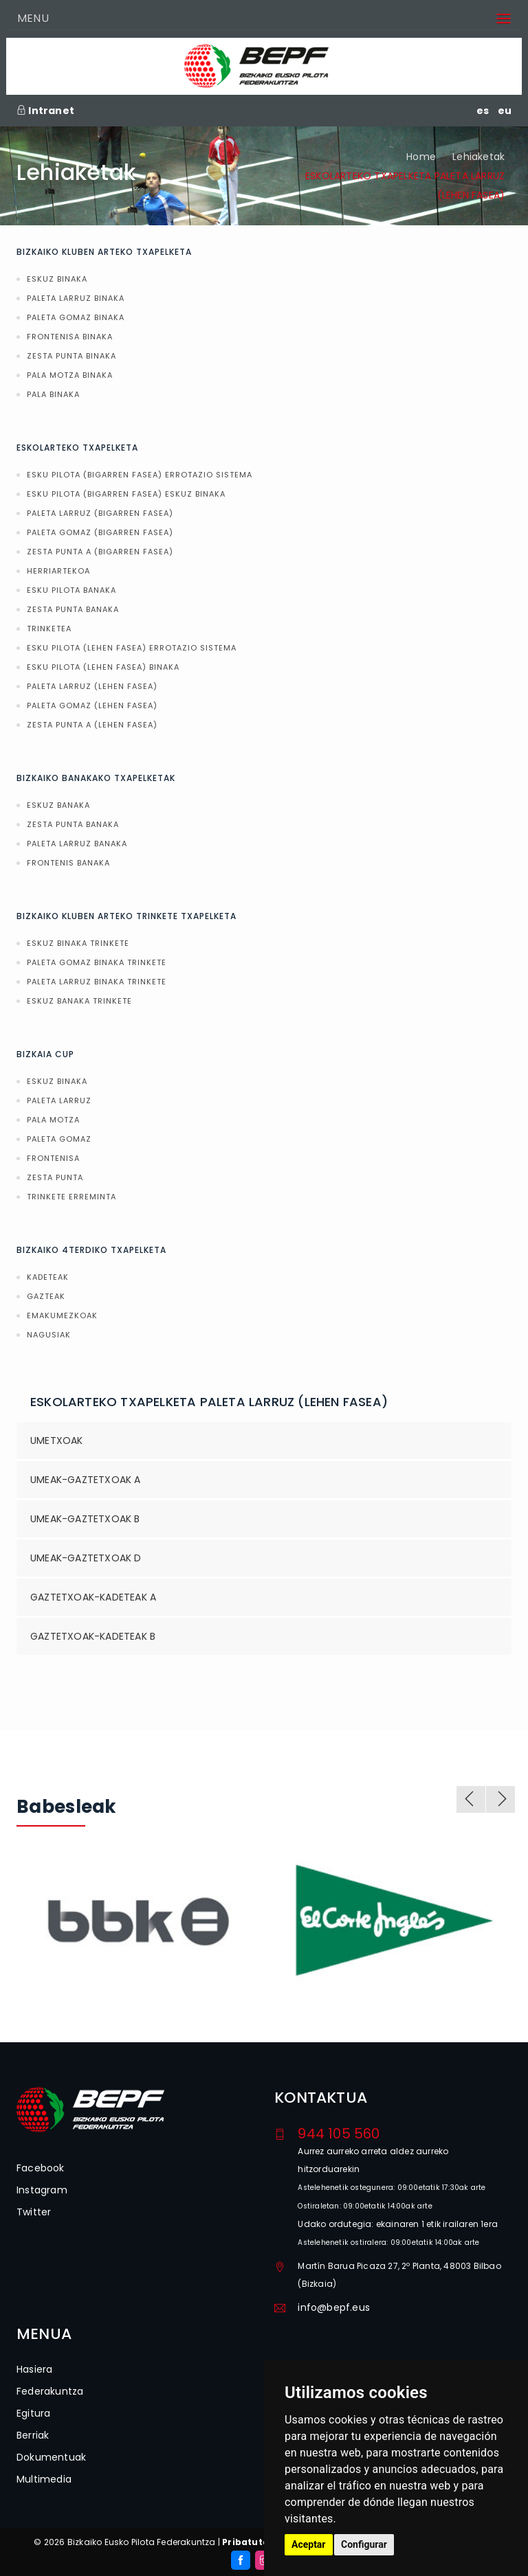 This screenshot has height=2576, width=528. I want to click on ESKU PILOTA (BIGARREN FASEA) ERROTAZIO SISTEMA, so click(139, 474).